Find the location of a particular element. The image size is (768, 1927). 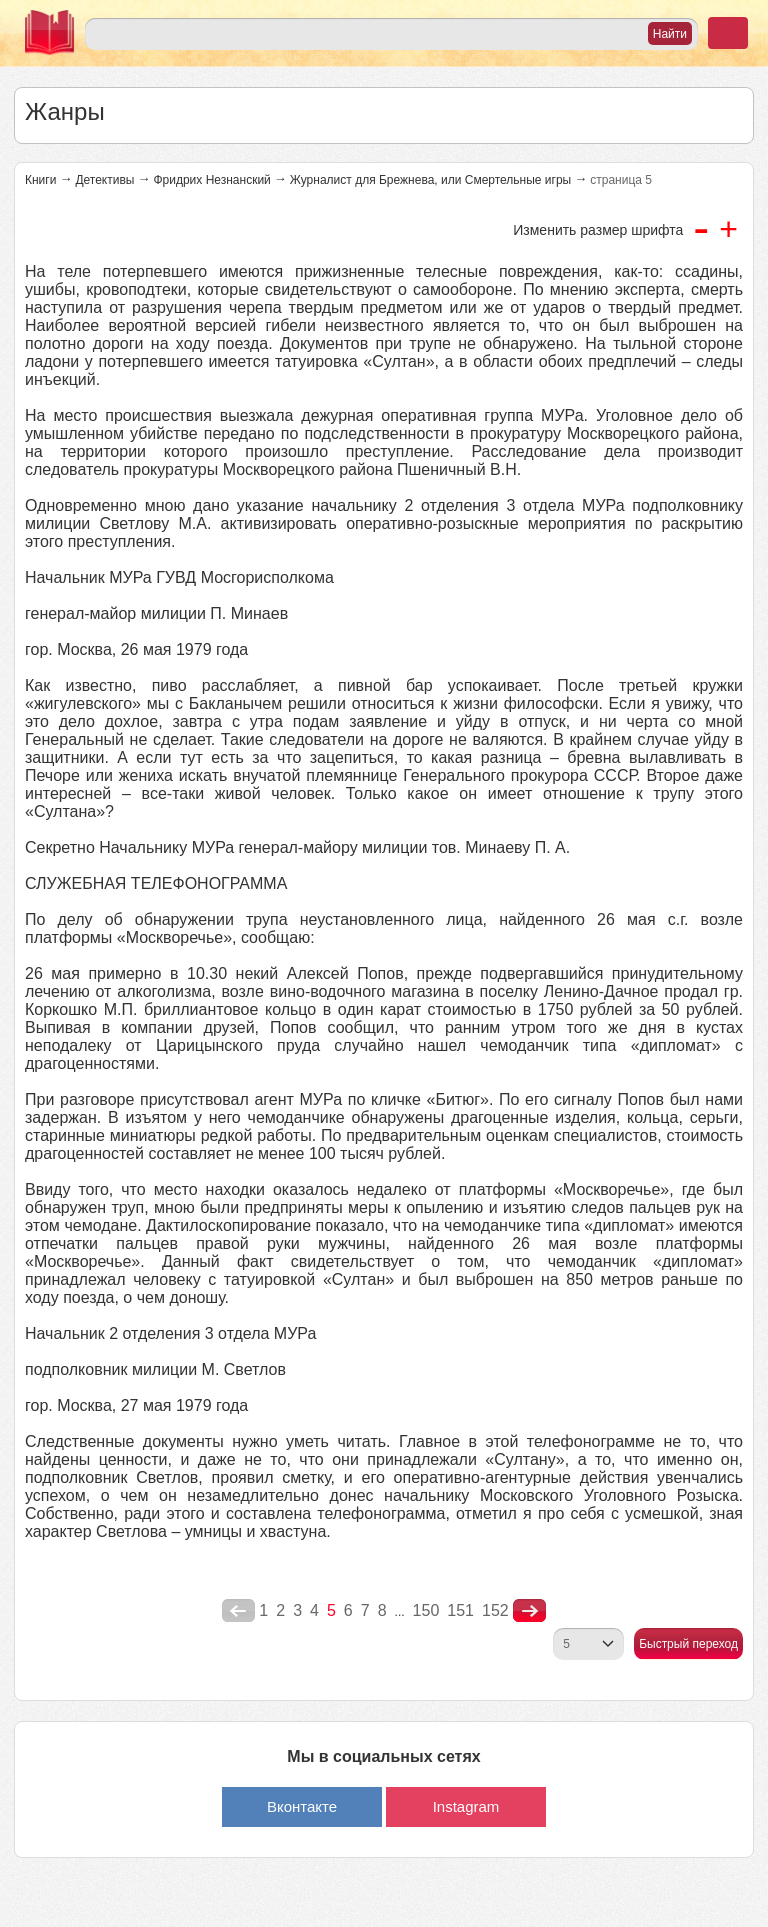

Книги is located at coordinates (40, 180).